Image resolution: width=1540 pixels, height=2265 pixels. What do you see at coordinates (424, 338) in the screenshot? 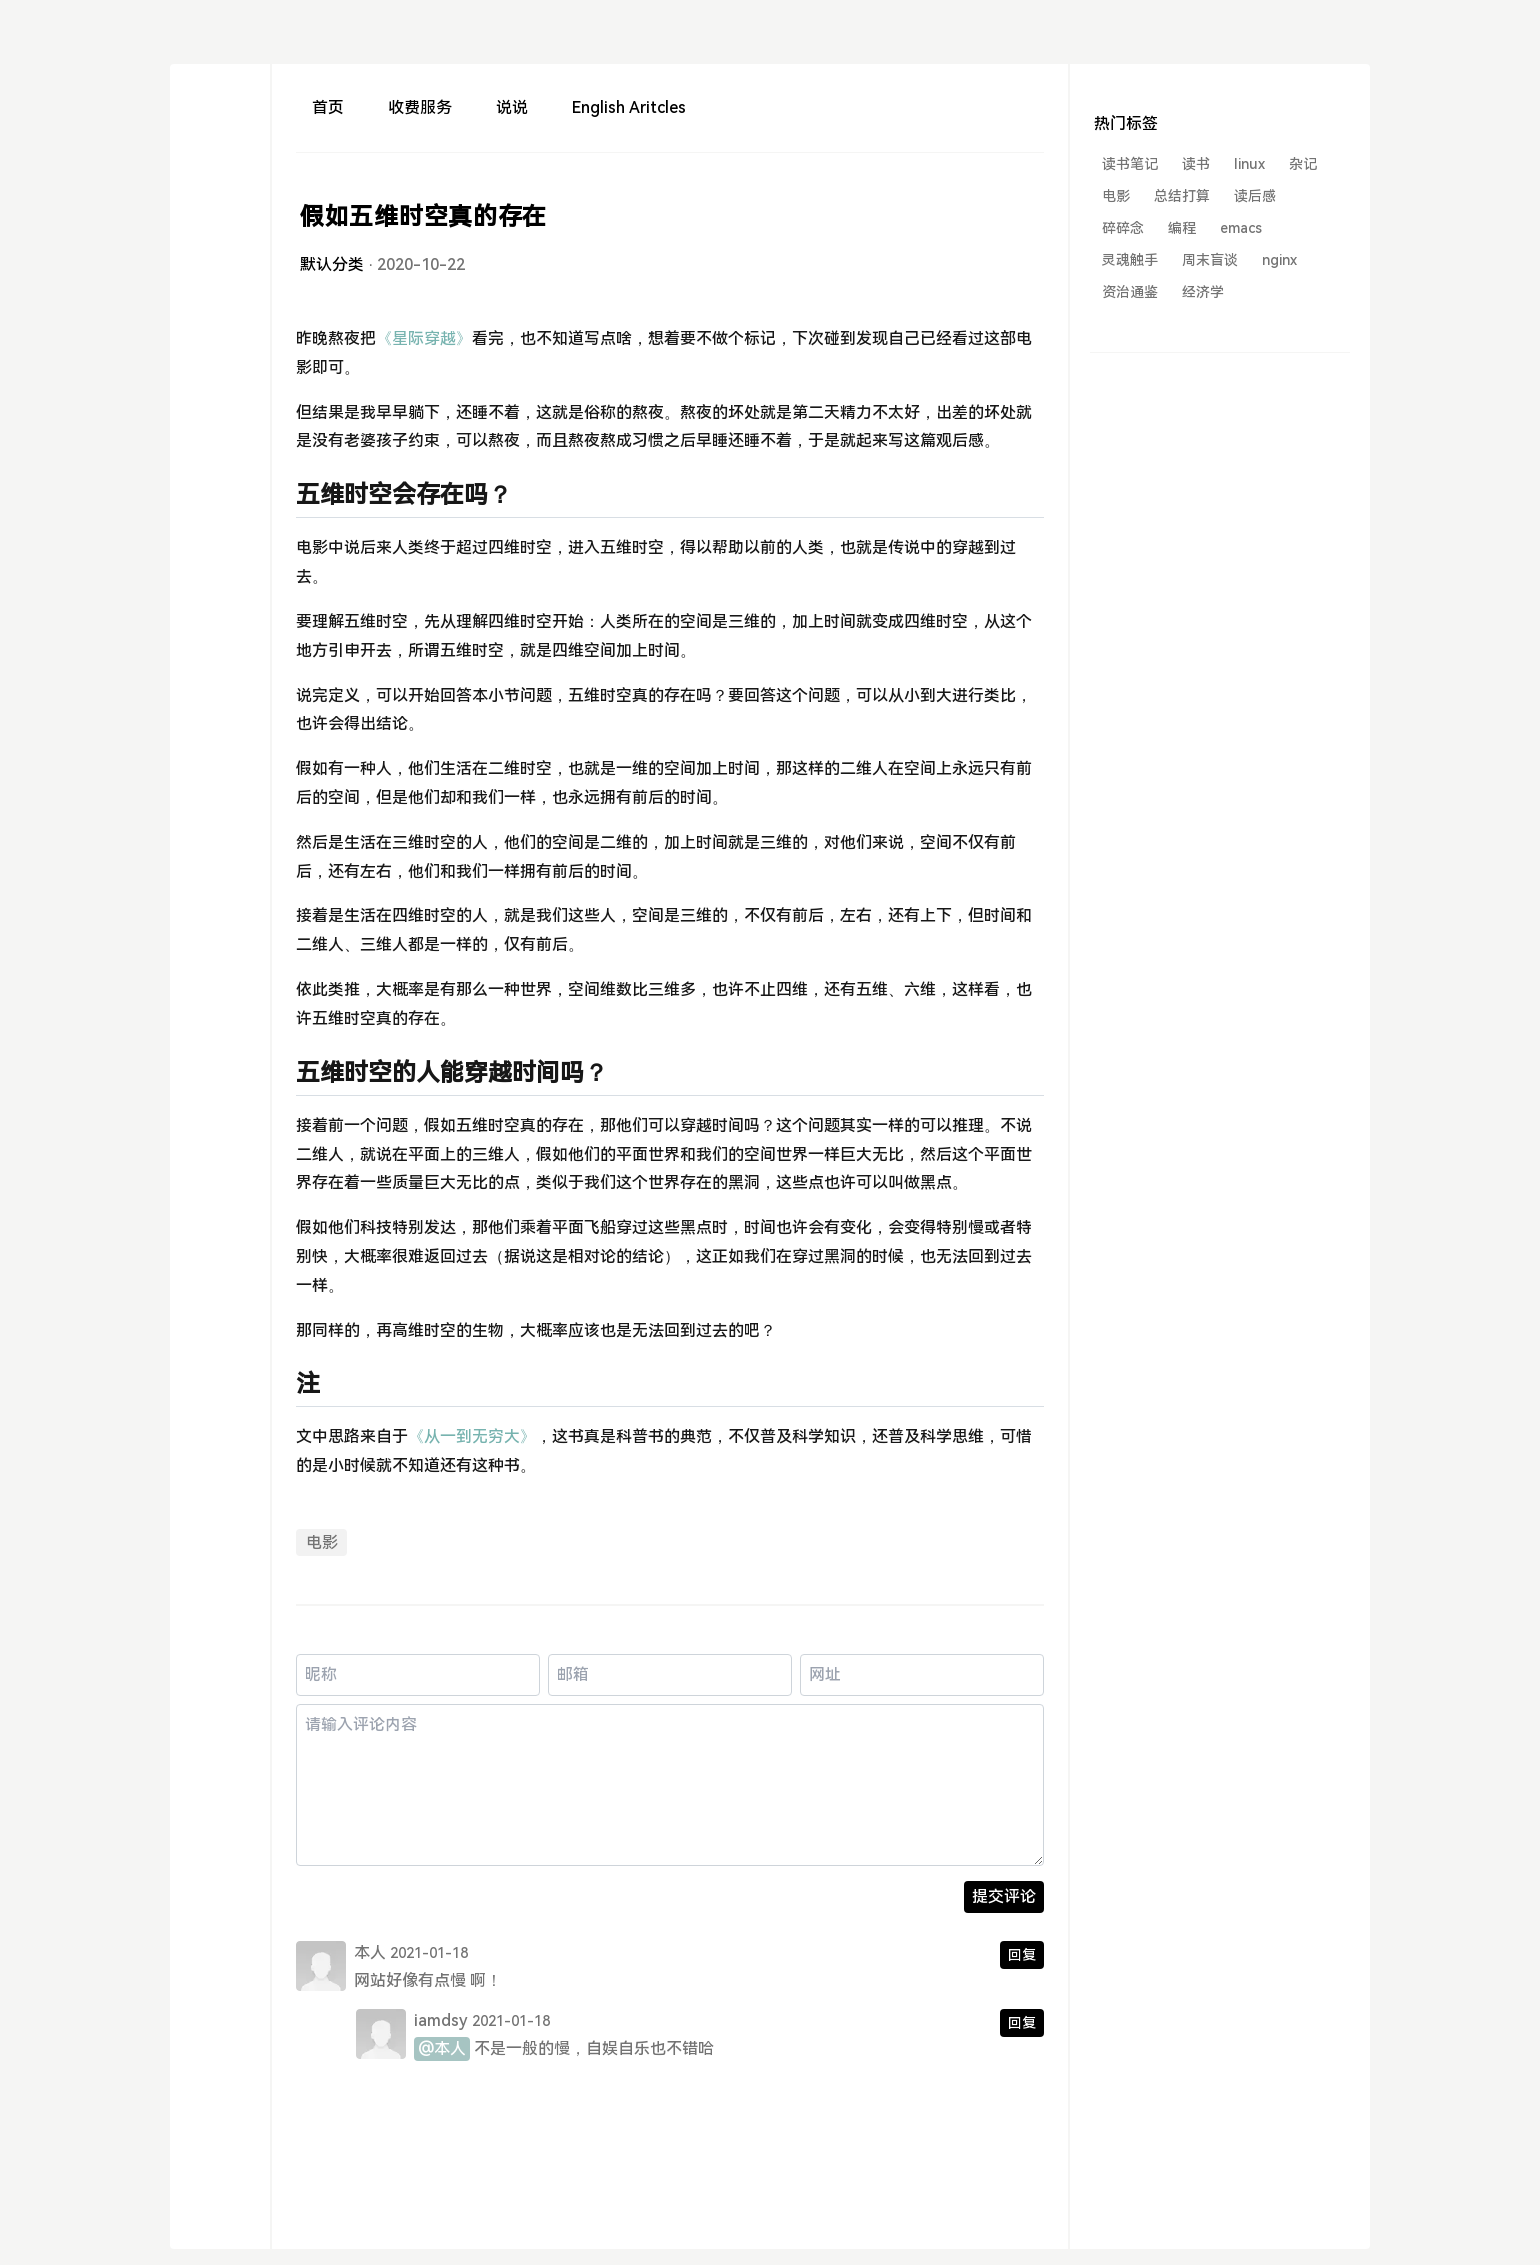
I see `《星际穿越》` at bounding box center [424, 338].